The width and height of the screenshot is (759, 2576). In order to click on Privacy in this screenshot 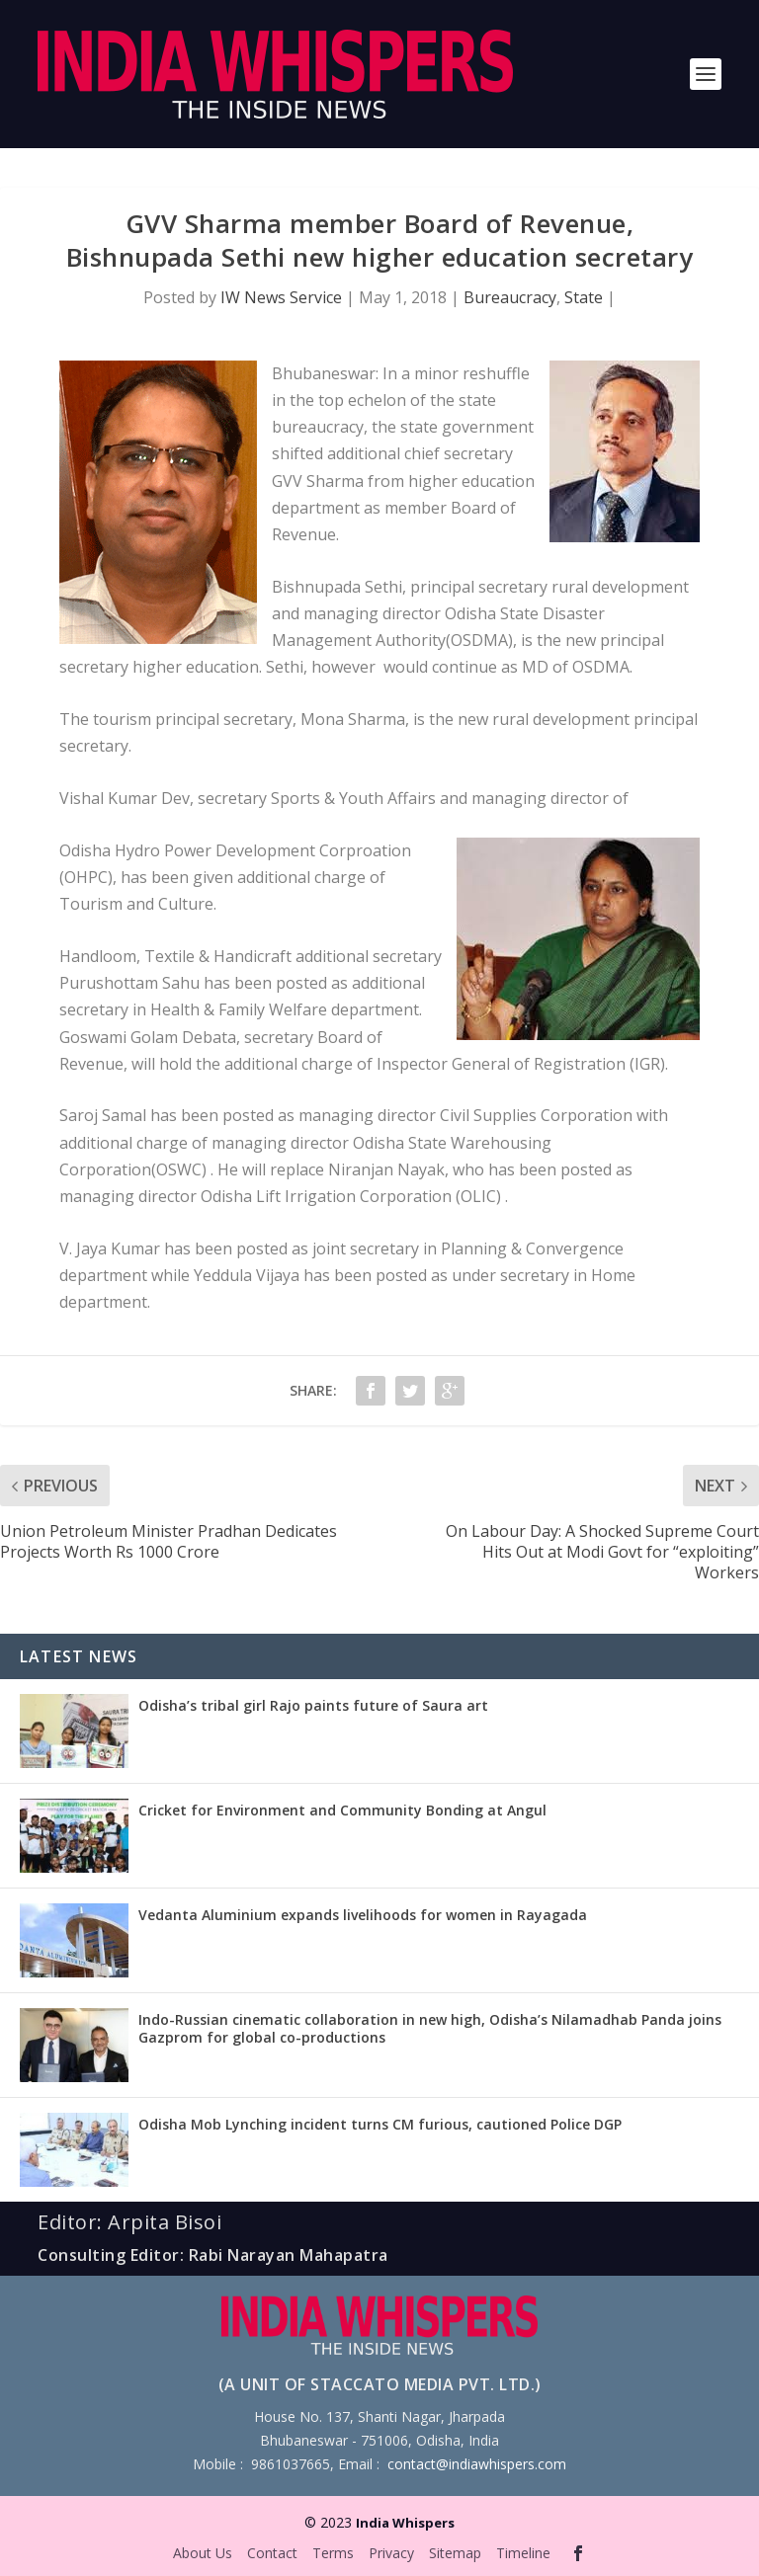, I will do `click(391, 2552)`.